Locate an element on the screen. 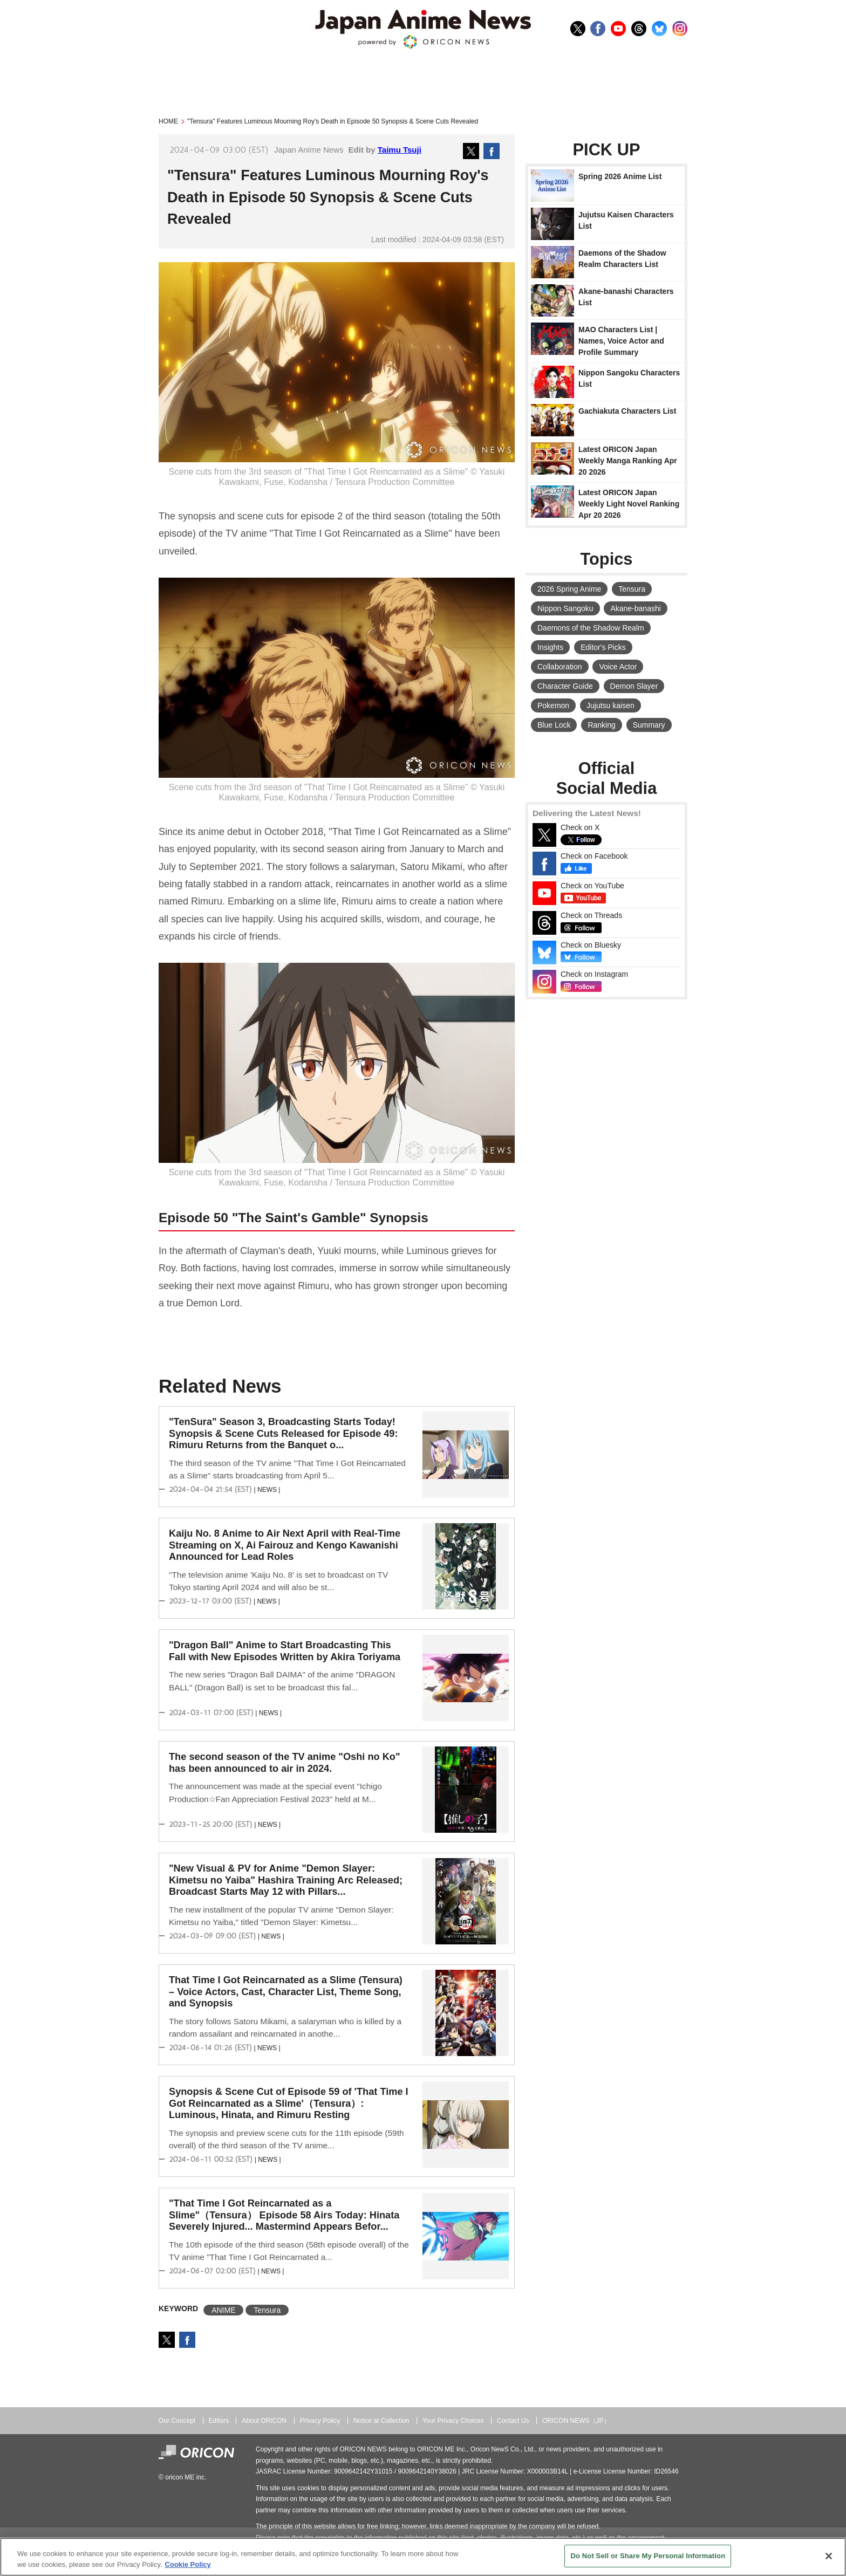  Jujutsu kaisen is located at coordinates (610, 705).